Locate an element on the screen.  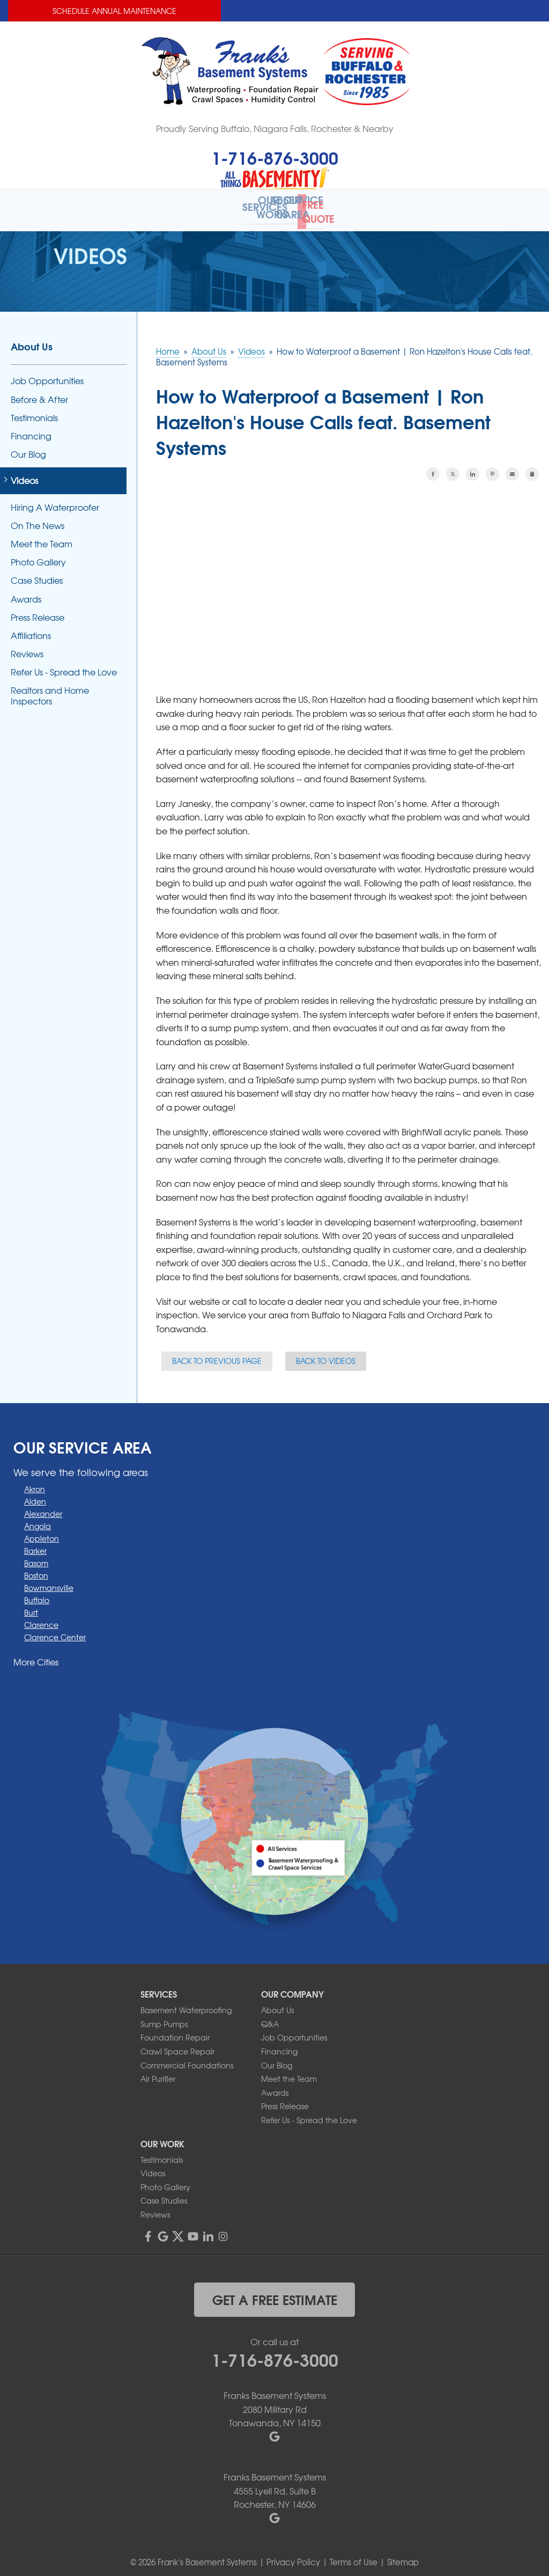
Alden is located at coordinates (35, 1493).